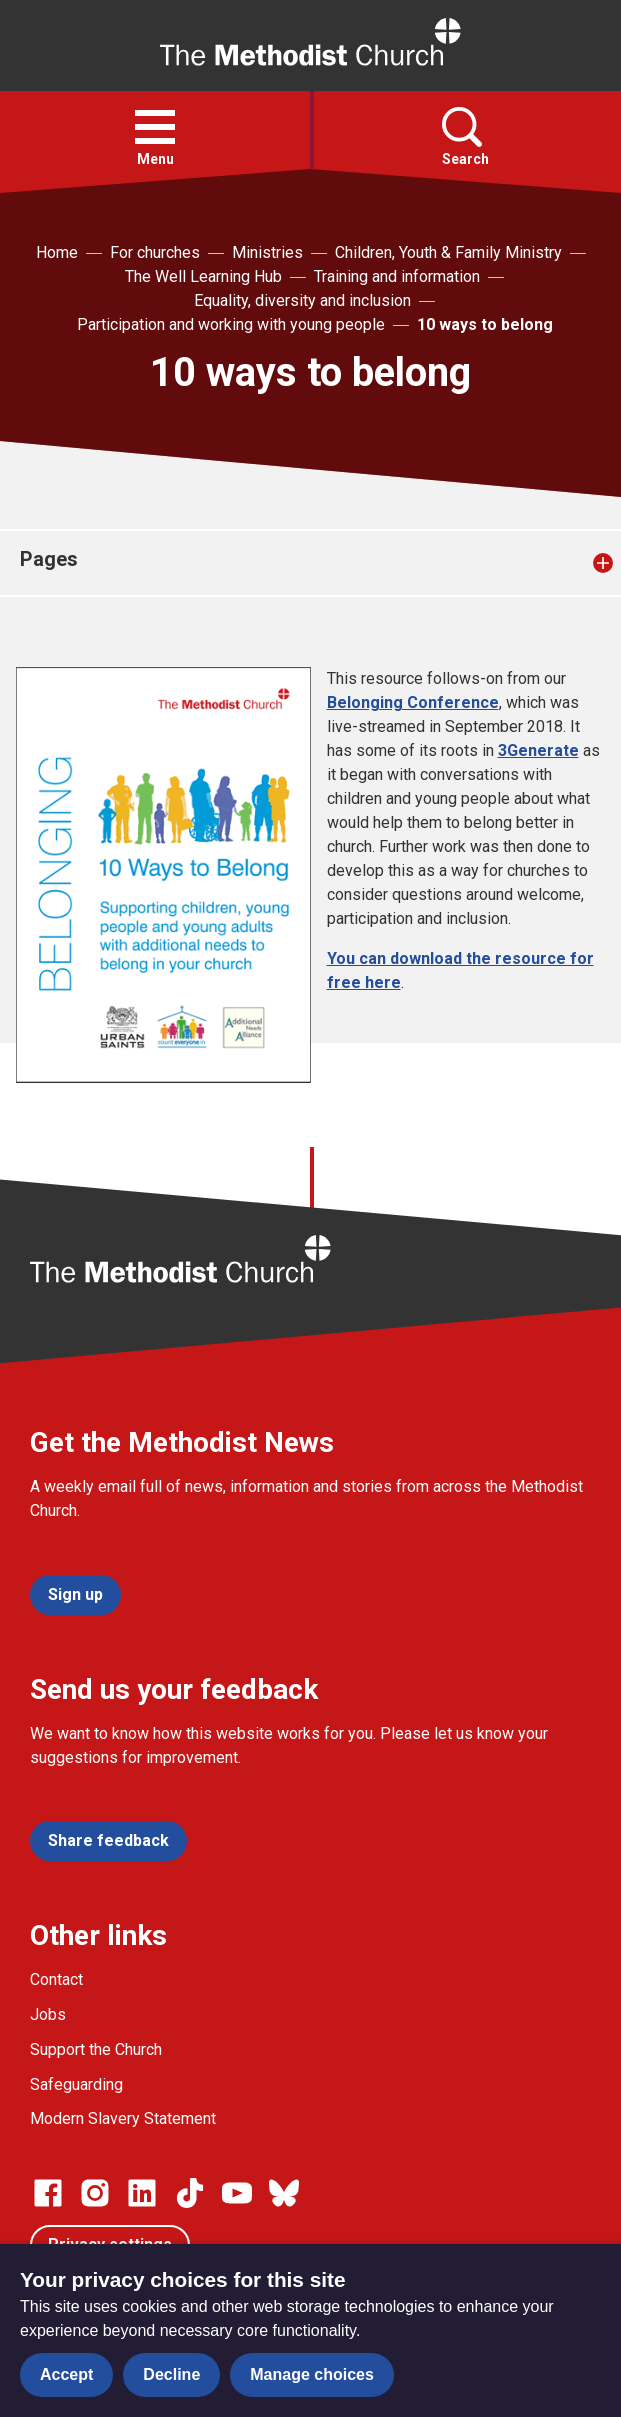 The image size is (621, 2417). Describe the element at coordinates (203, 276) in the screenshot. I see `The Well Learning Hub` at that location.